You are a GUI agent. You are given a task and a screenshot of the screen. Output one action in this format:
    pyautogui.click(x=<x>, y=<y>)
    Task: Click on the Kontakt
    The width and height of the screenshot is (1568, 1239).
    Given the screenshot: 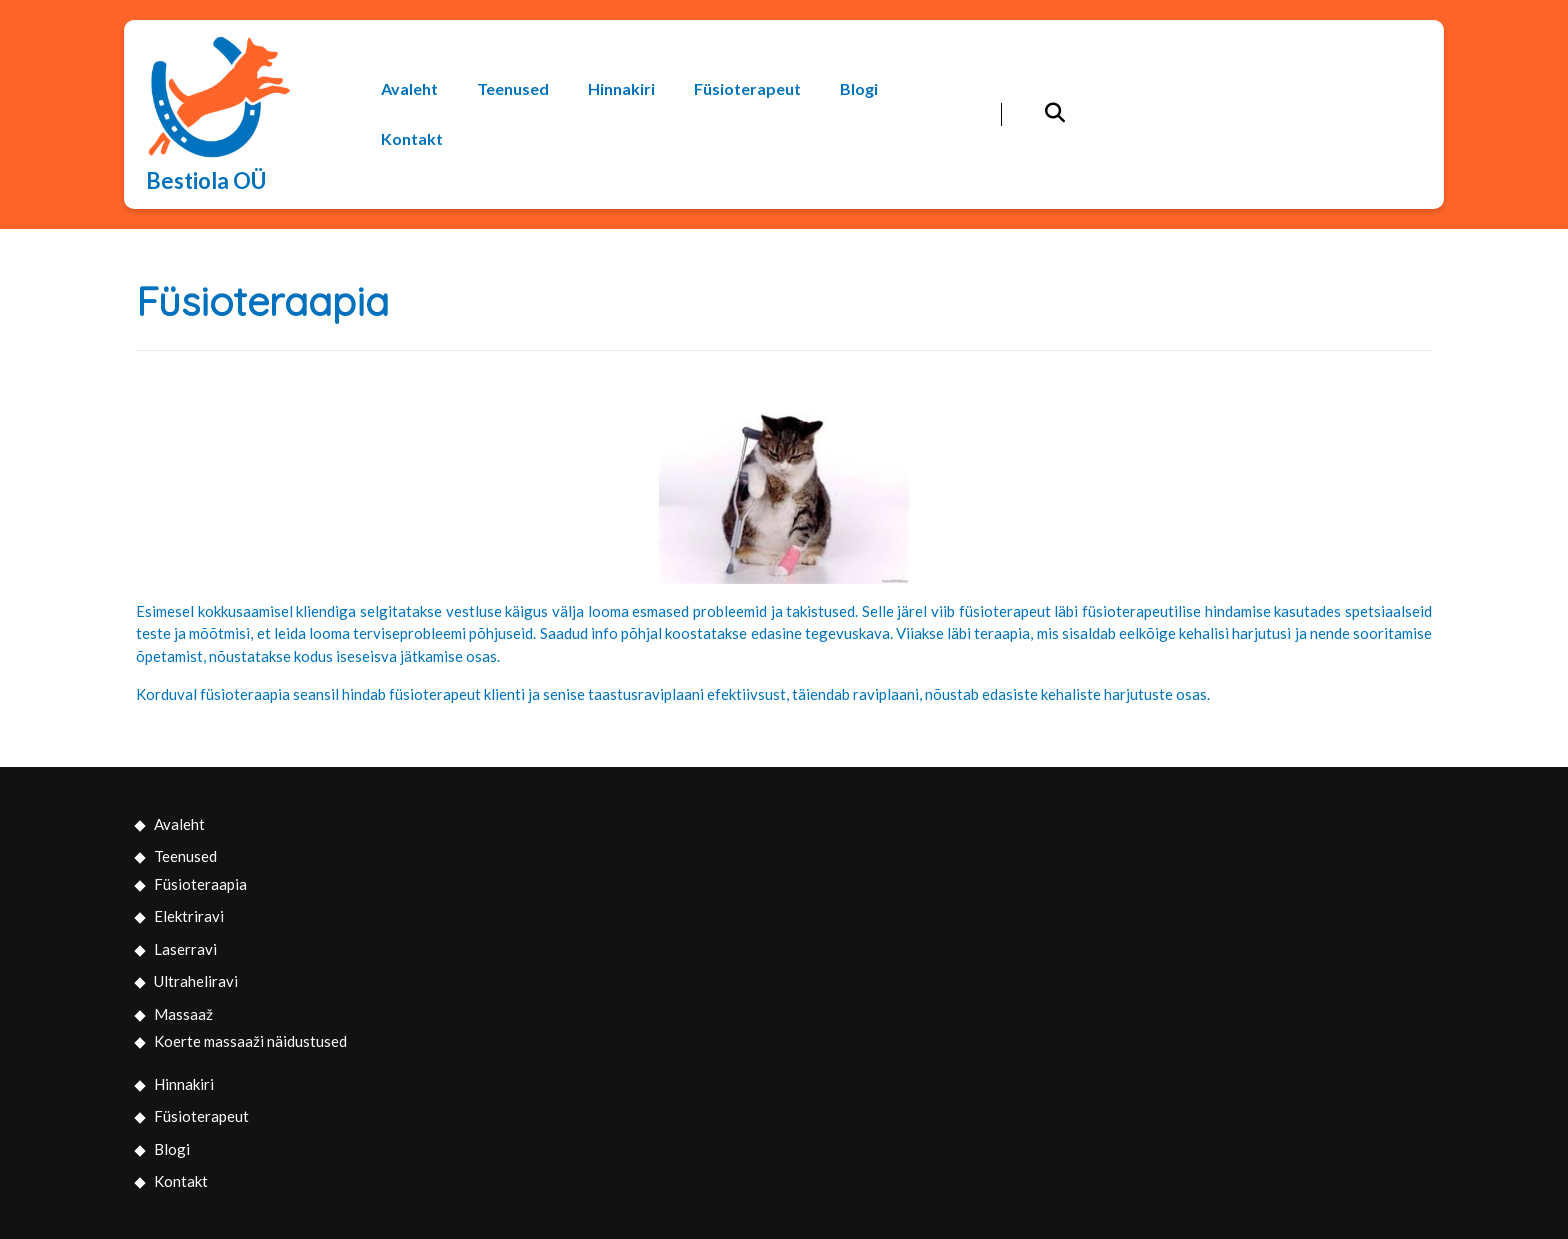 What is the action you would take?
    pyautogui.click(x=412, y=138)
    